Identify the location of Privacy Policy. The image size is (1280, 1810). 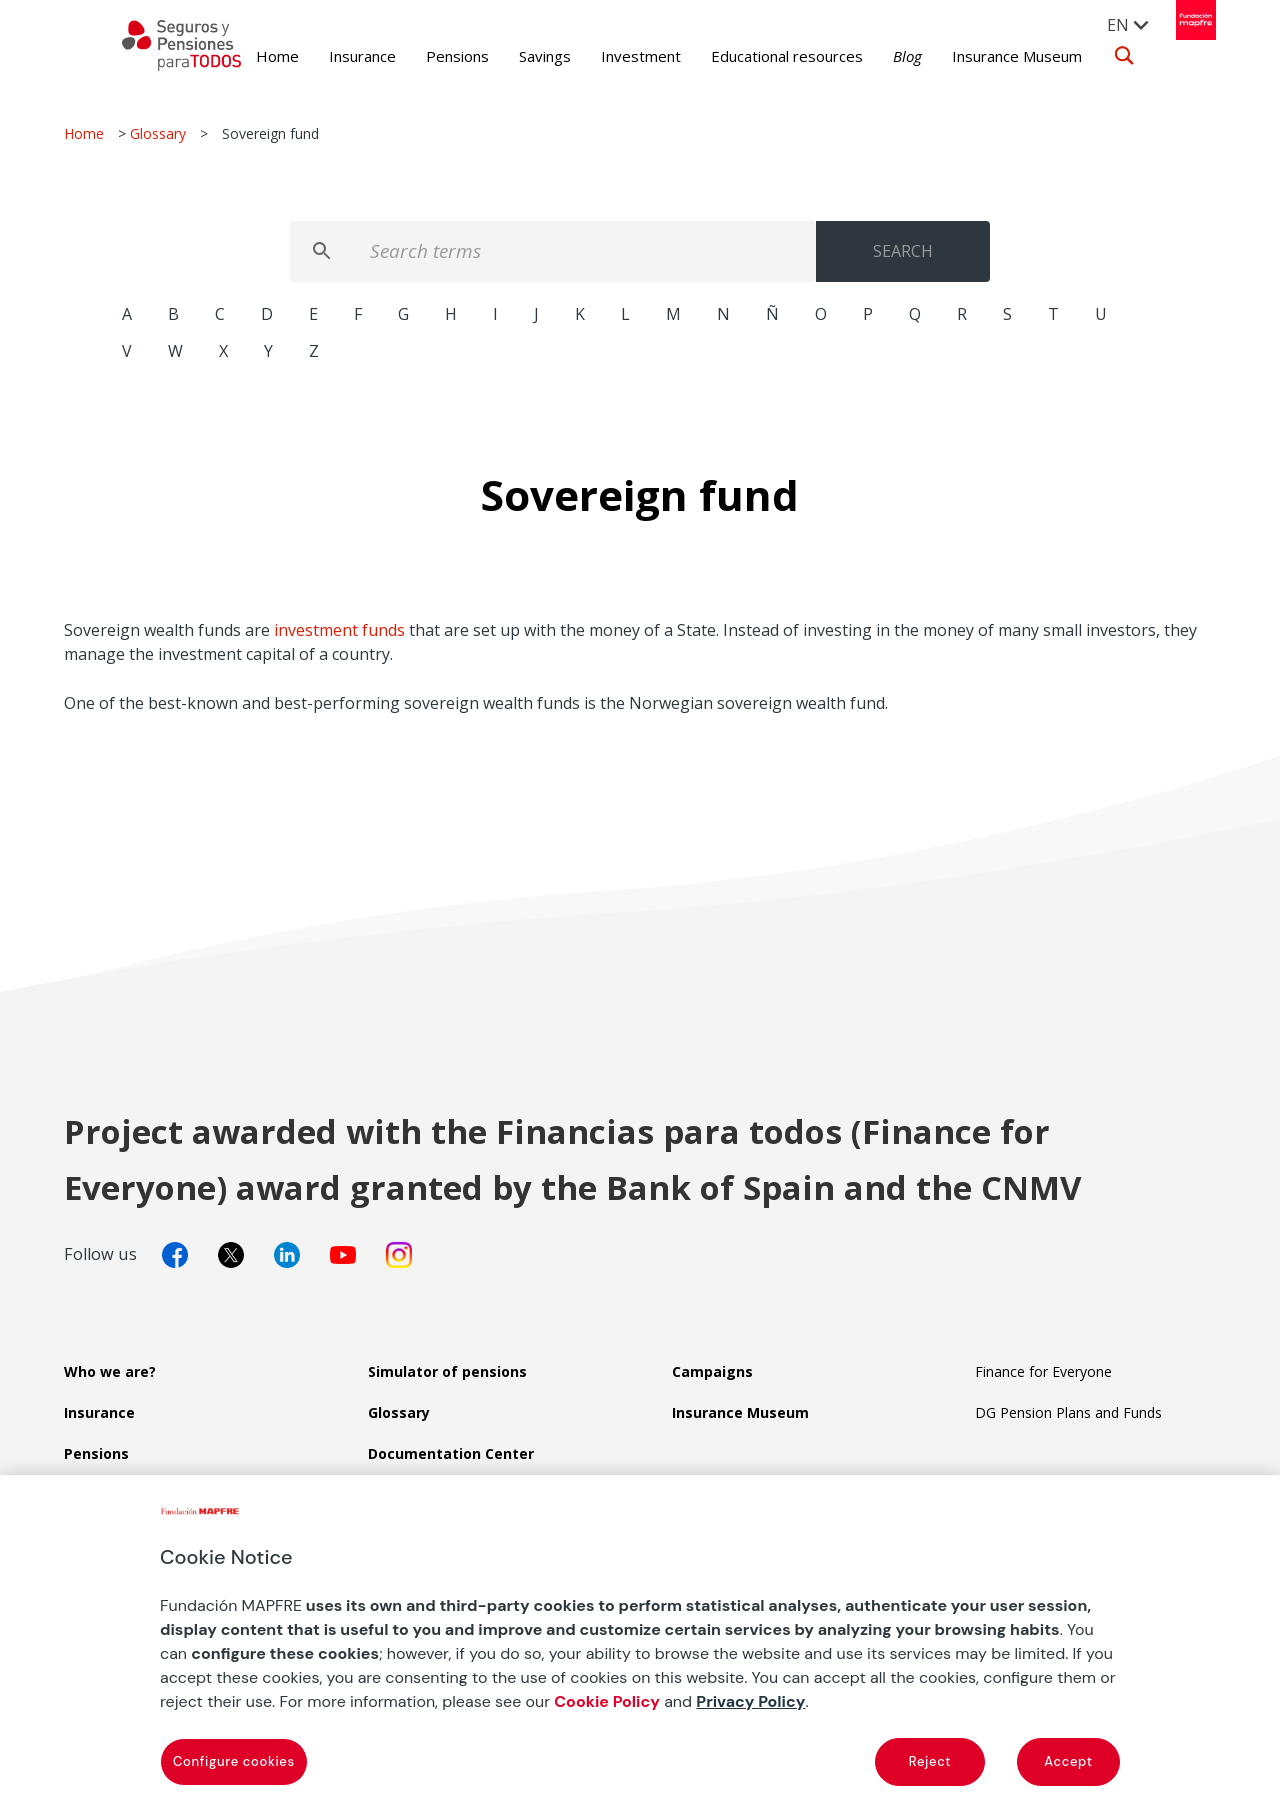
(750, 1701).